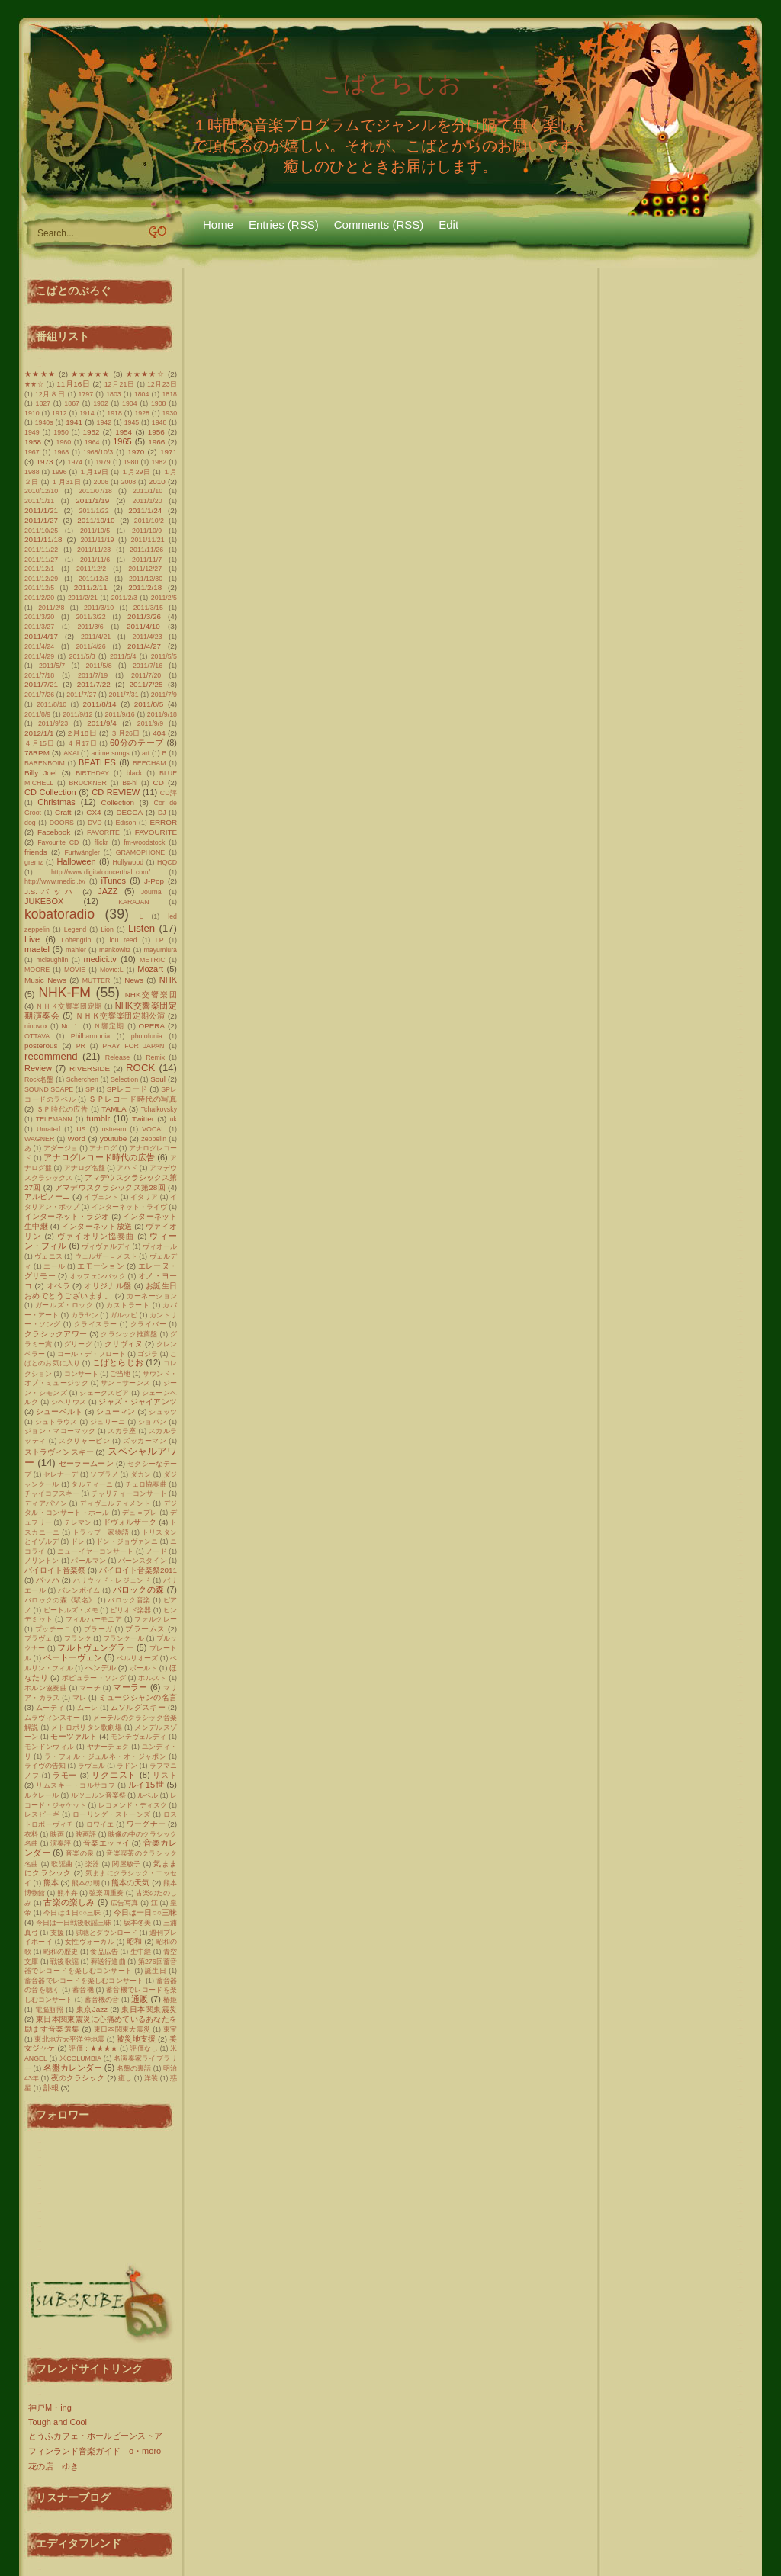  Describe the element at coordinates (66, 1216) in the screenshot. I see `インターネット・ラジオ` at that location.